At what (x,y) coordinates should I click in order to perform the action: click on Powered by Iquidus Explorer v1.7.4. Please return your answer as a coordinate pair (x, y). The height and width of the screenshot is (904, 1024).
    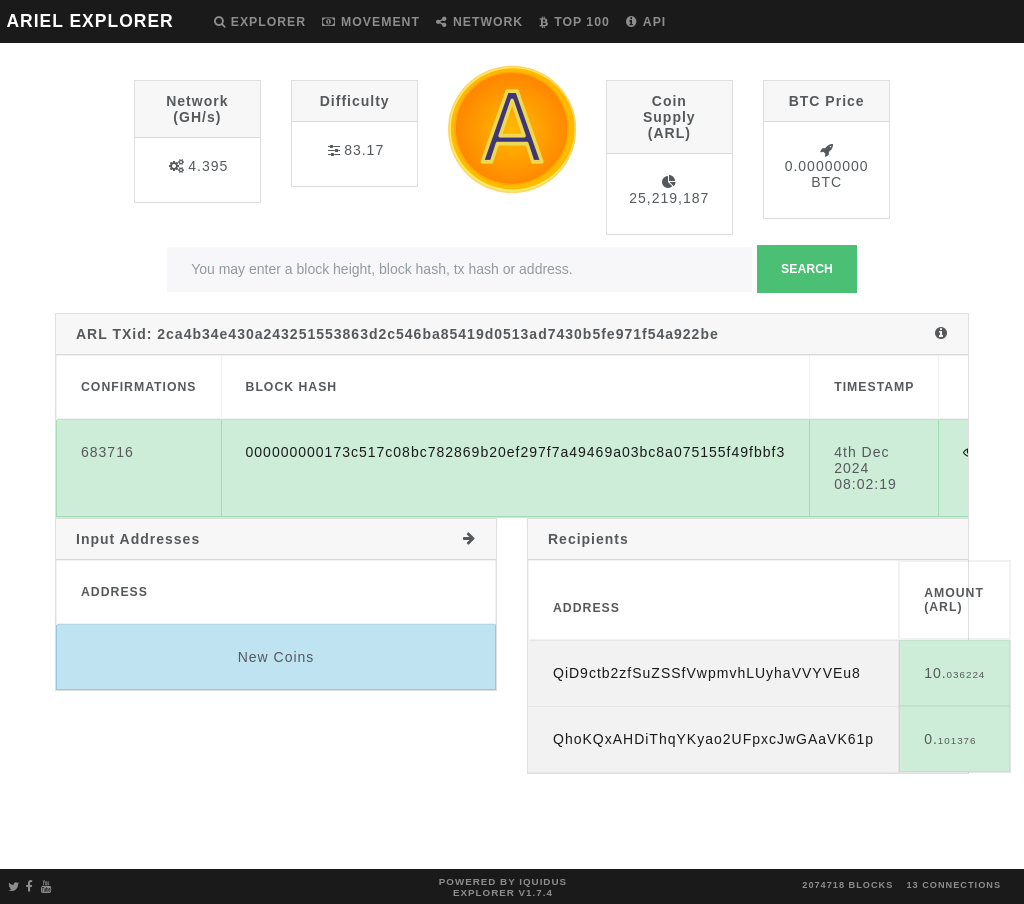
    Looking at the image, I should click on (503, 887).